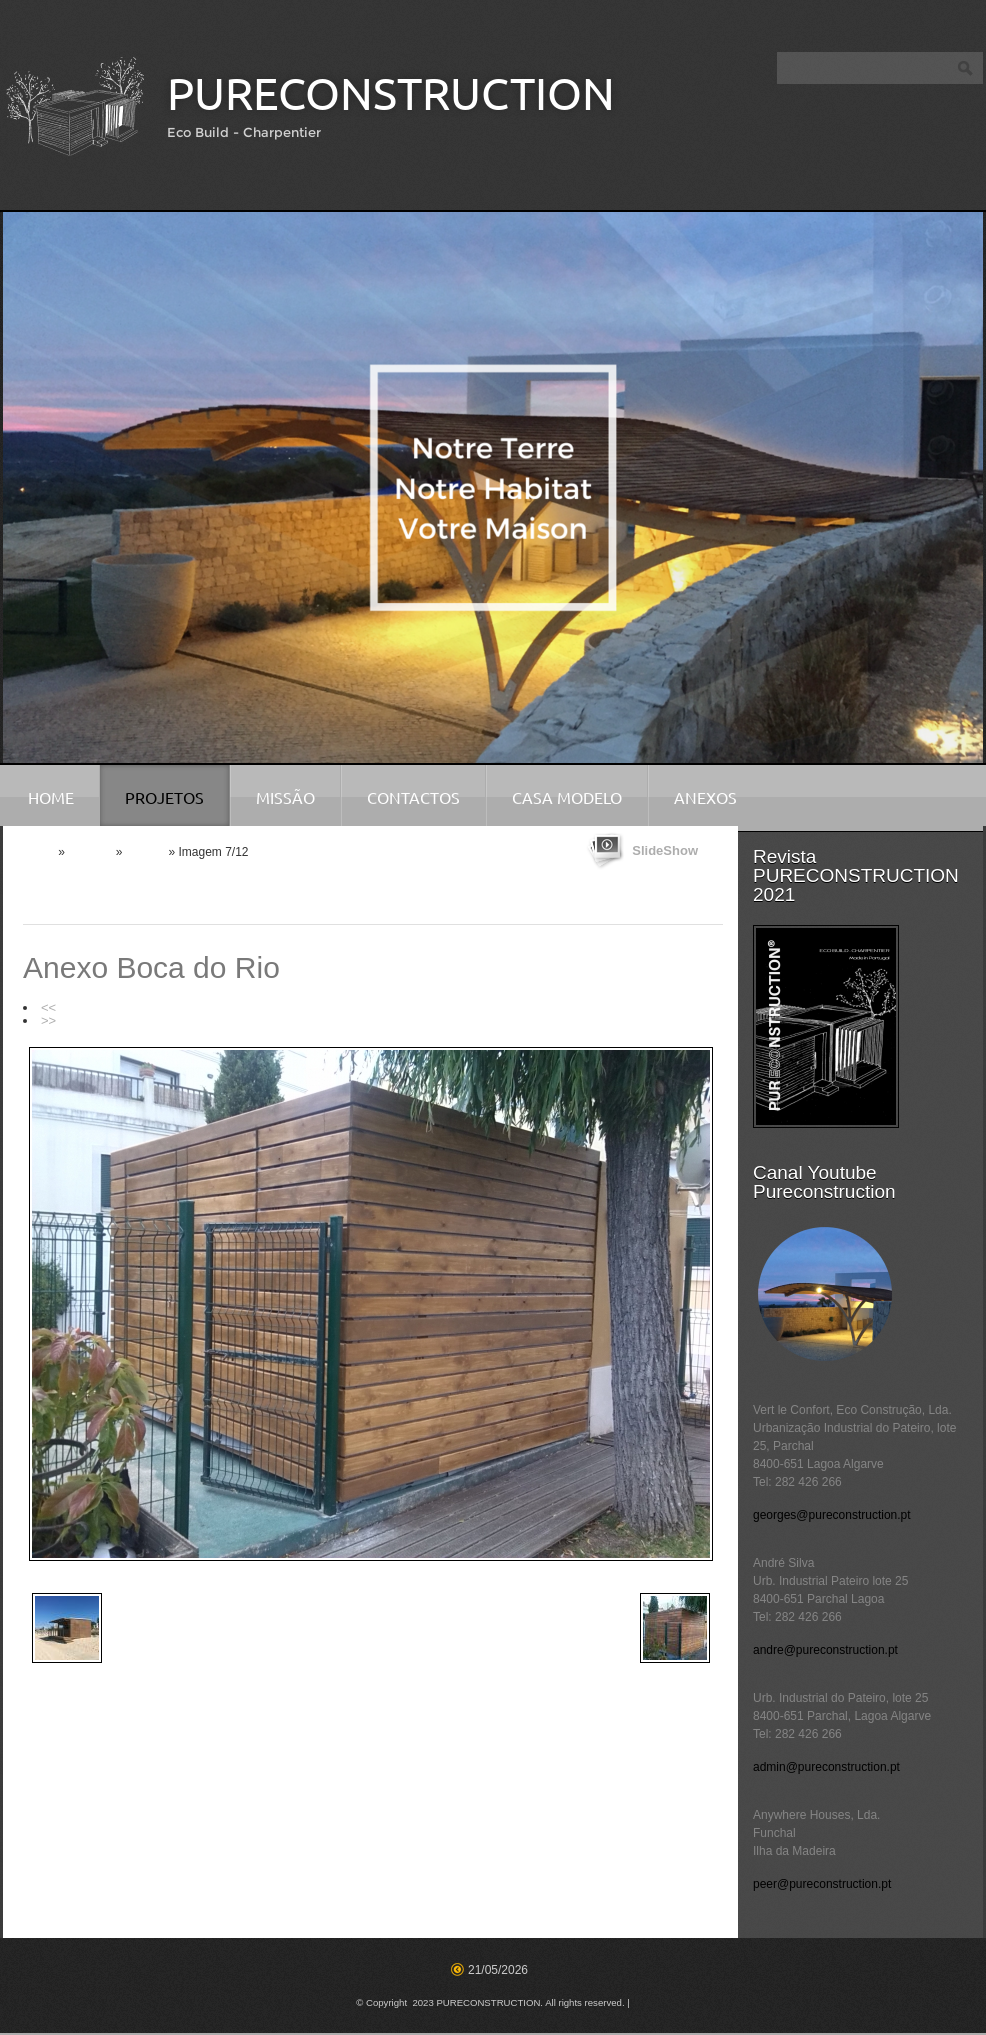 This screenshot has width=986, height=2035. What do you see at coordinates (164, 798) in the screenshot?
I see `Projetos` at bounding box center [164, 798].